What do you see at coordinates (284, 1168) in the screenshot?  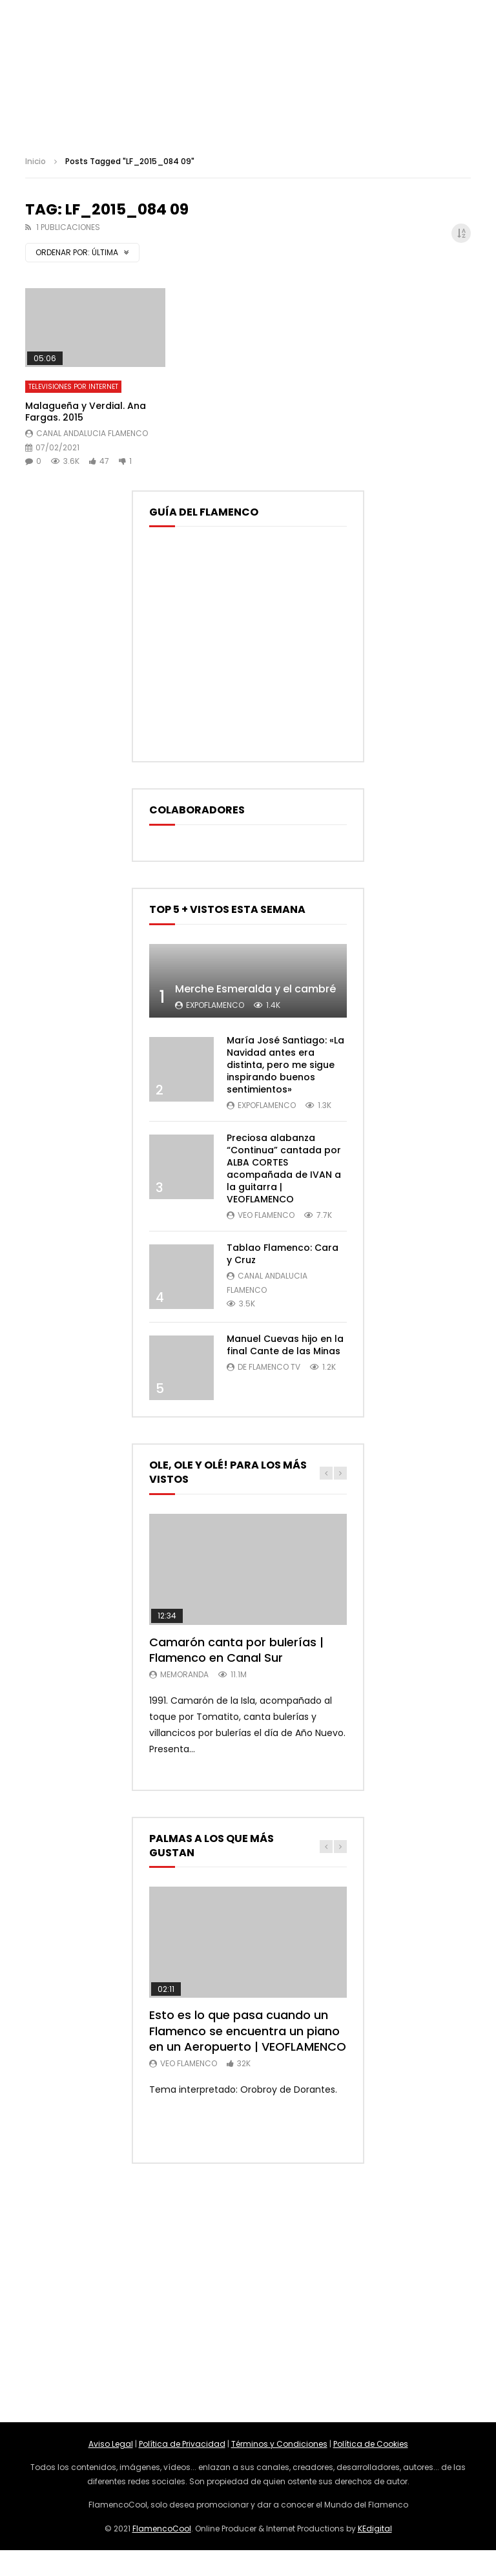 I see `Preciosa alabanza “Continua” cantada por ALBA CORTES acompañada de IVAN a la guitarra | VEOFLAMENCO` at bounding box center [284, 1168].